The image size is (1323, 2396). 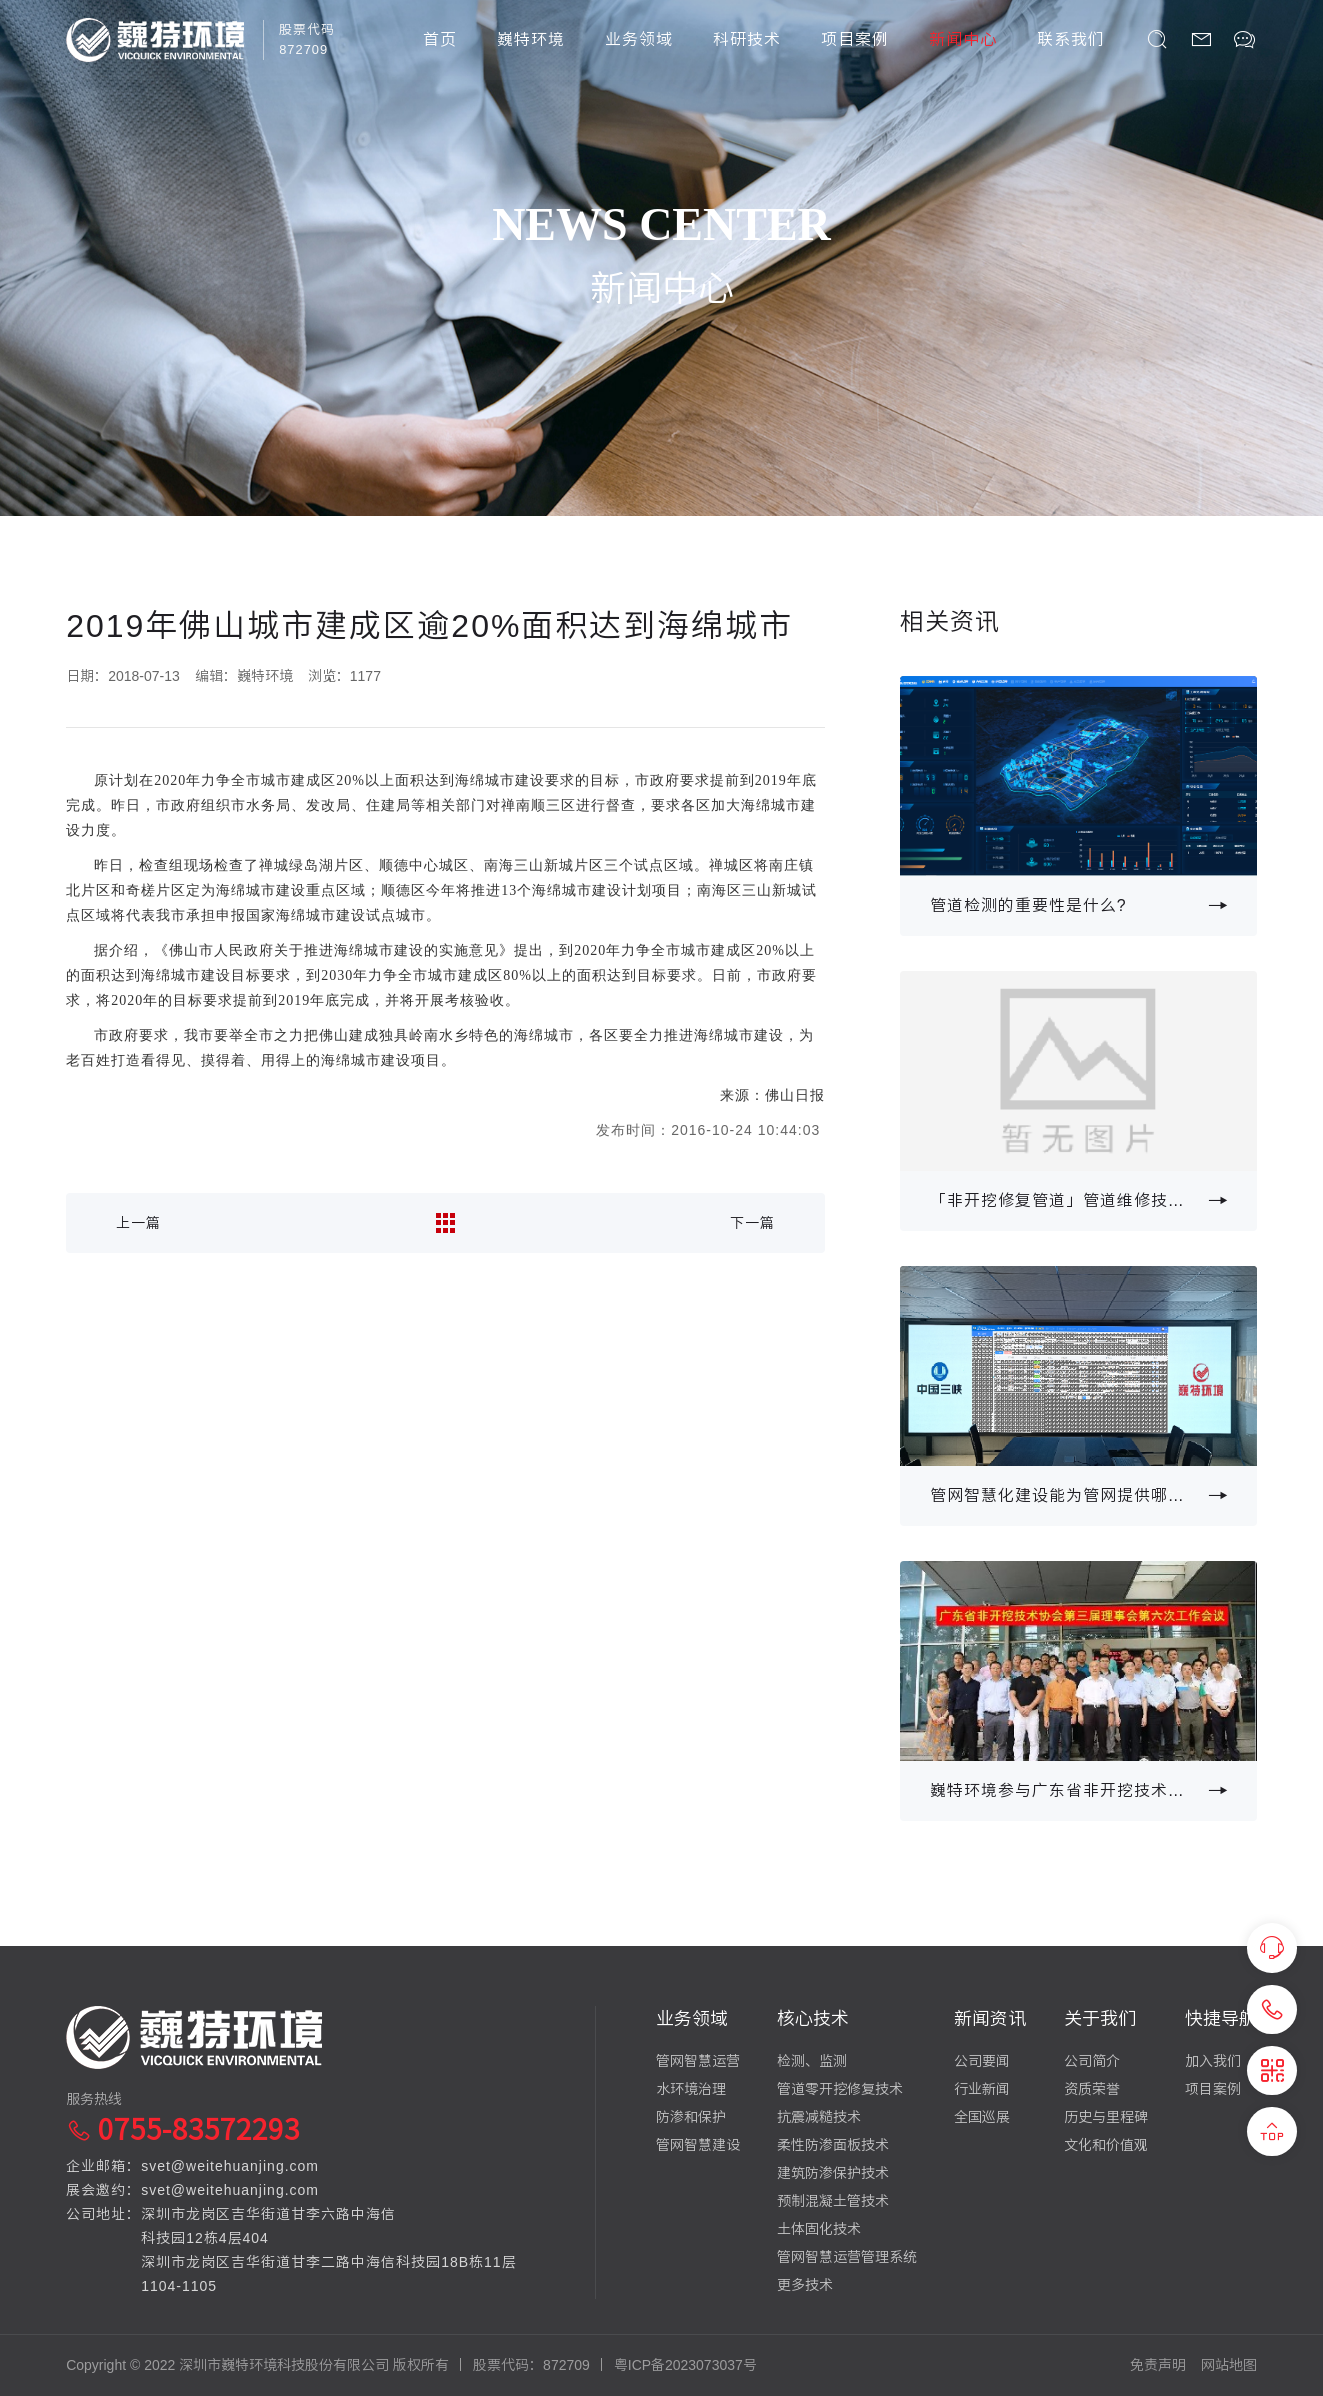 I want to click on 文化和价值观, so click(x=1106, y=2145).